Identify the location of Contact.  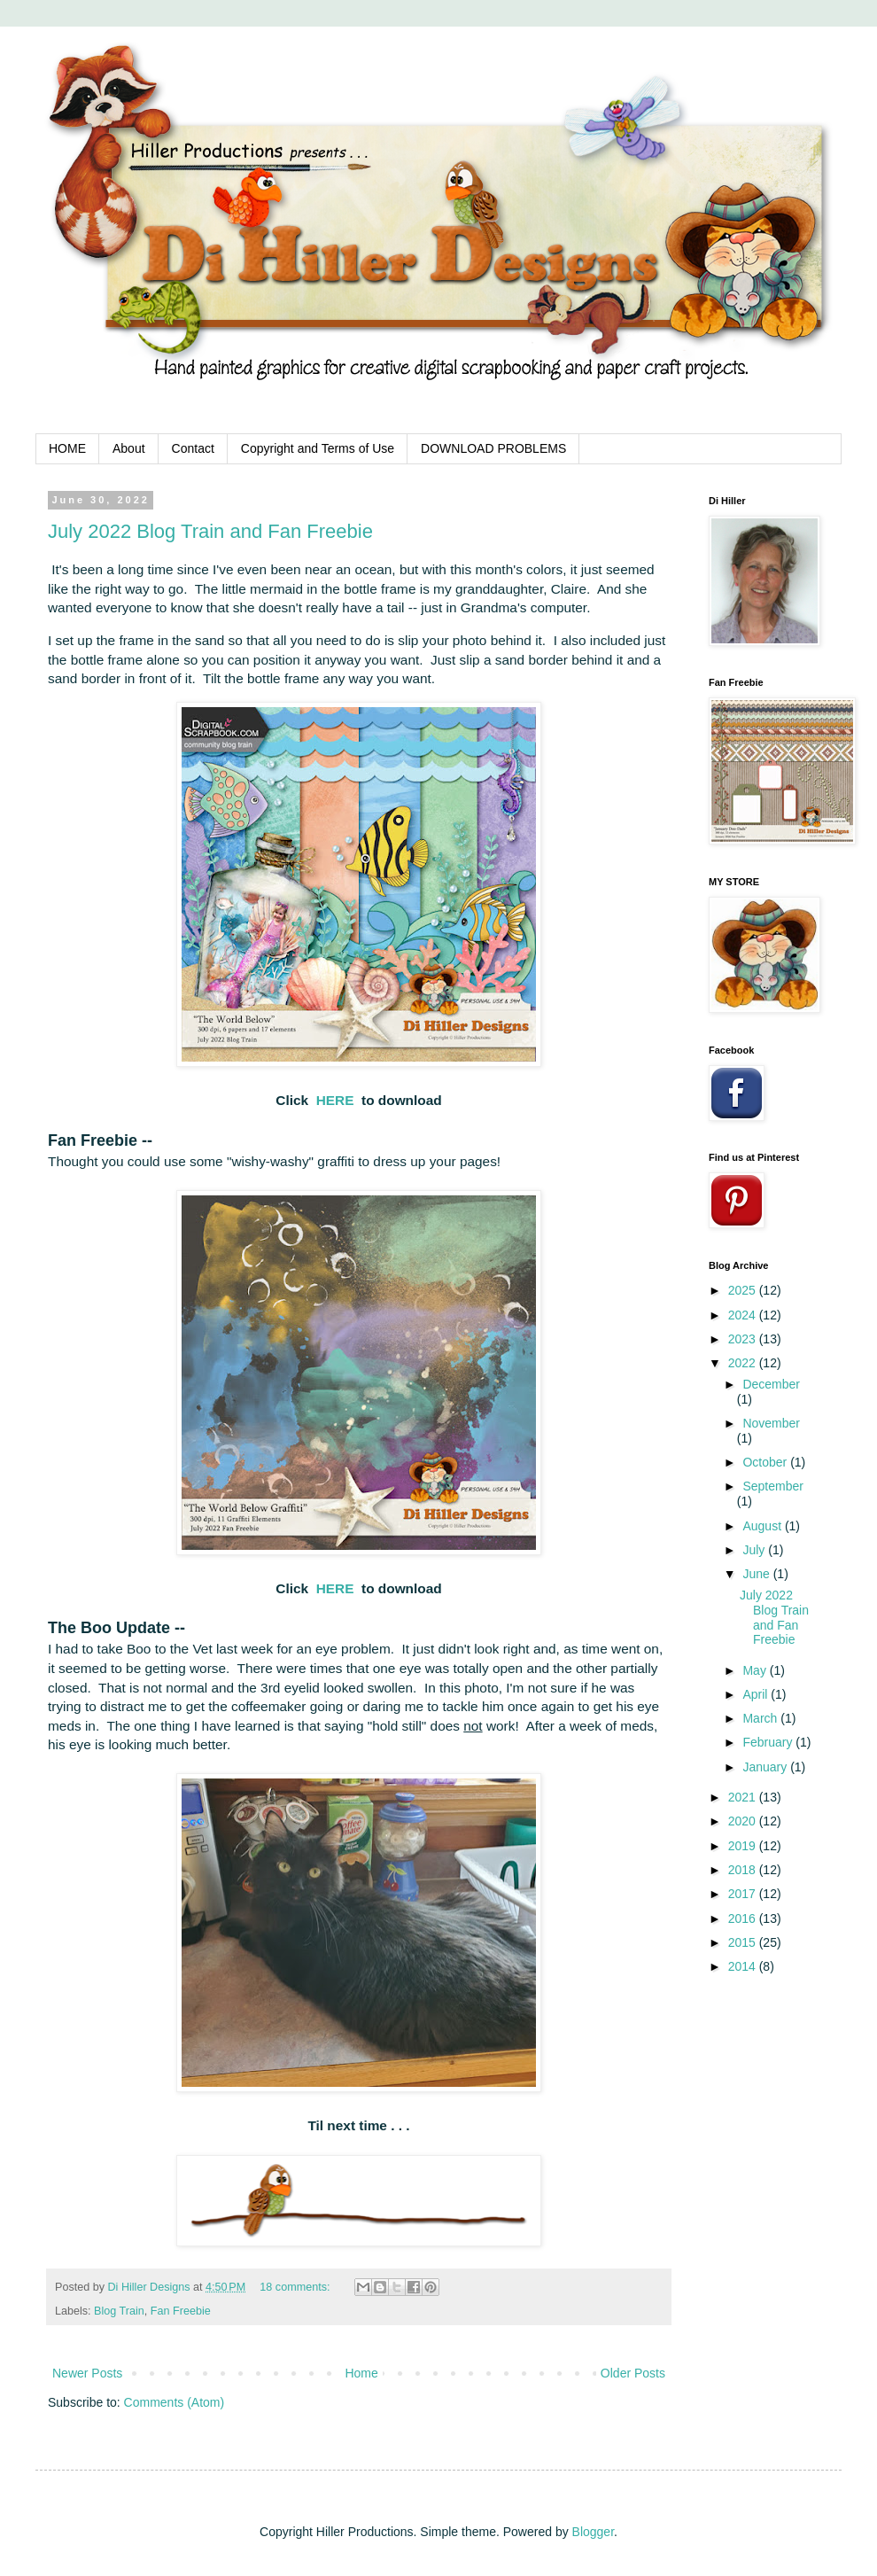
(193, 448).